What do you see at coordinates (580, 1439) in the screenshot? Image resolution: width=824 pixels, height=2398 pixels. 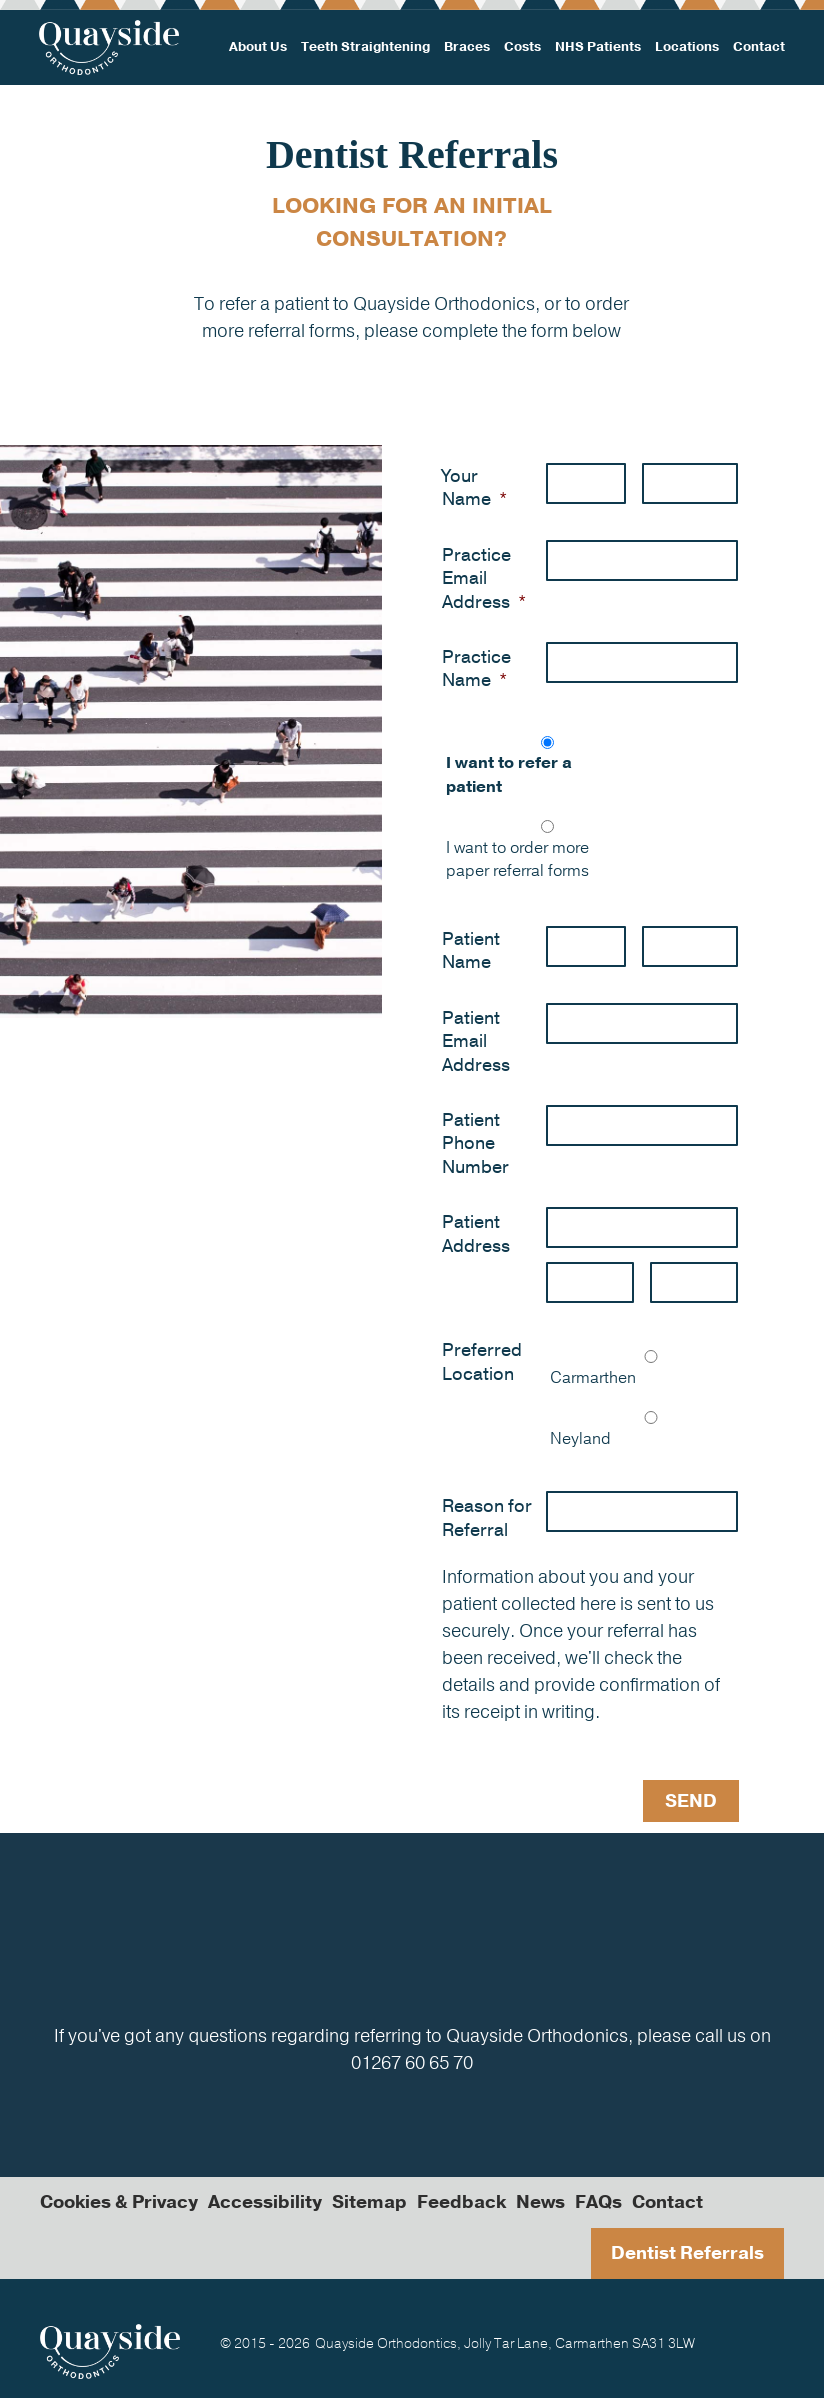 I see `Neyland` at bounding box center [580, 1439].